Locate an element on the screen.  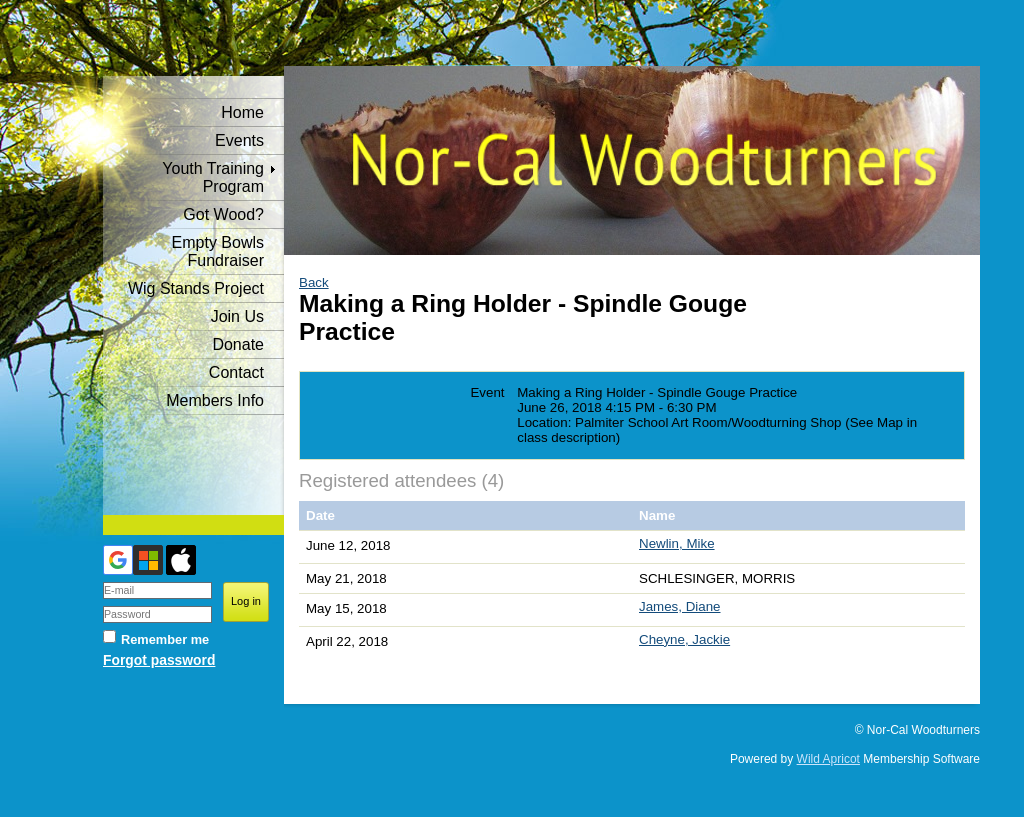
Newlin, Mike is located at coordinates (677, 543).